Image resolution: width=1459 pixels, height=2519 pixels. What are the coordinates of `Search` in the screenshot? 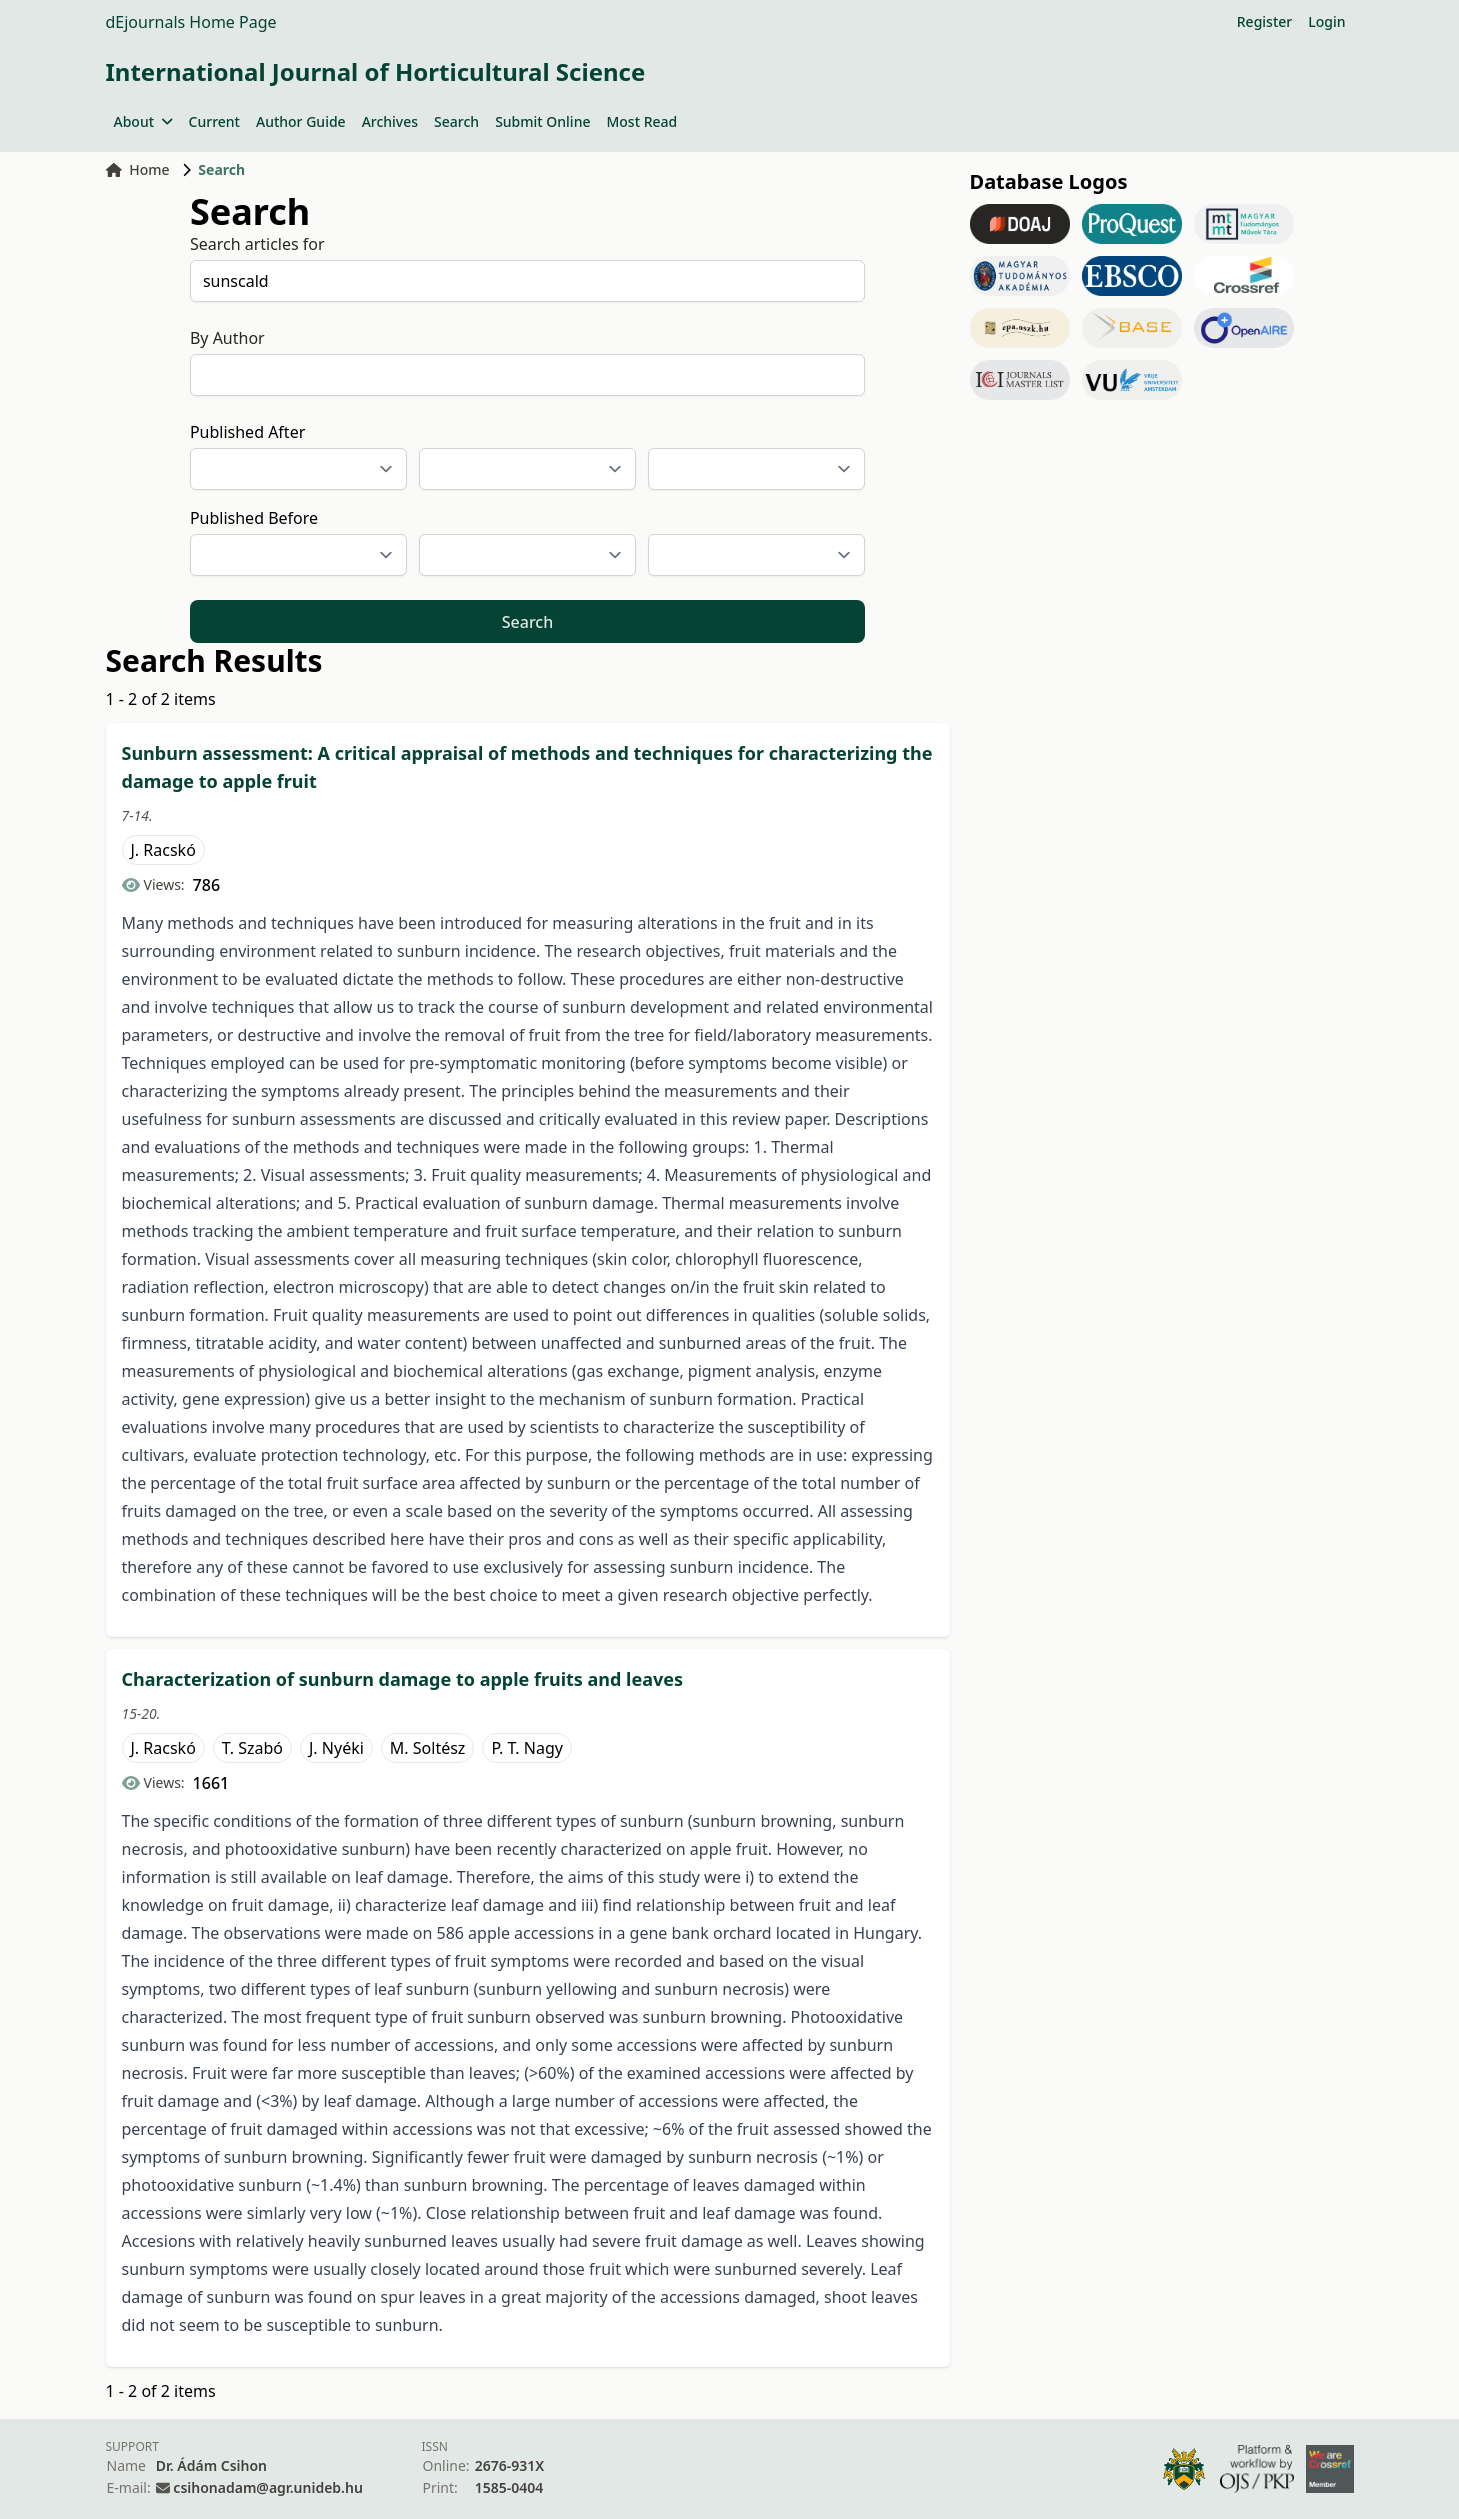 It's located at (456, 121).